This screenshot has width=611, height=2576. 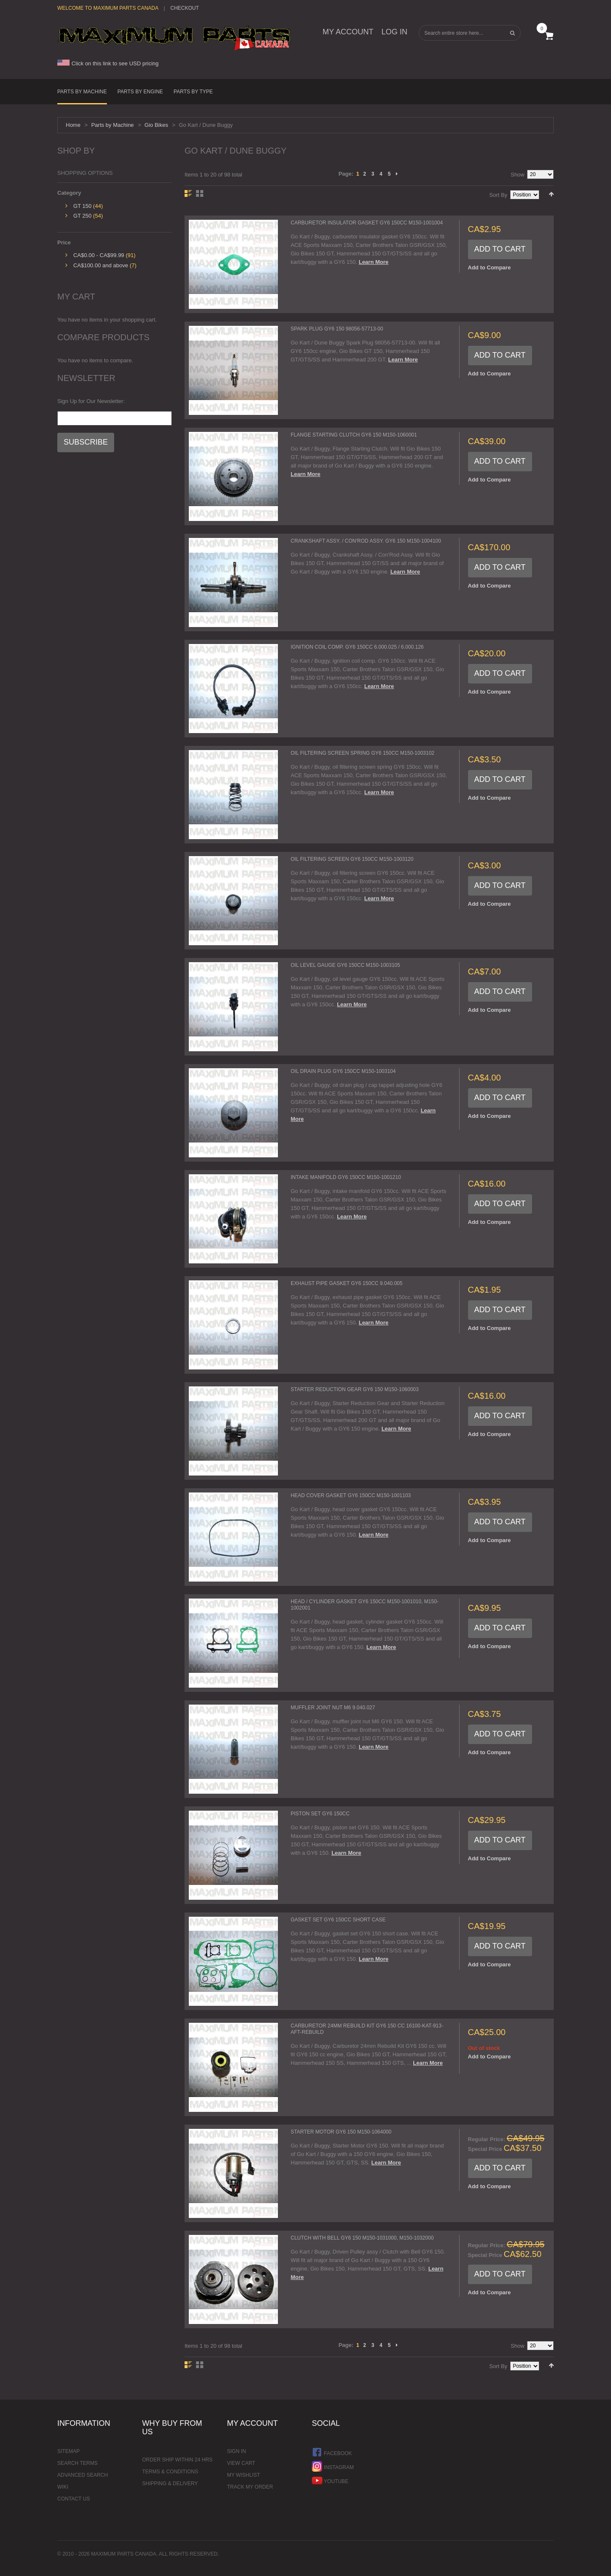 I want to click on GT 150, so click(x=82, y=206).